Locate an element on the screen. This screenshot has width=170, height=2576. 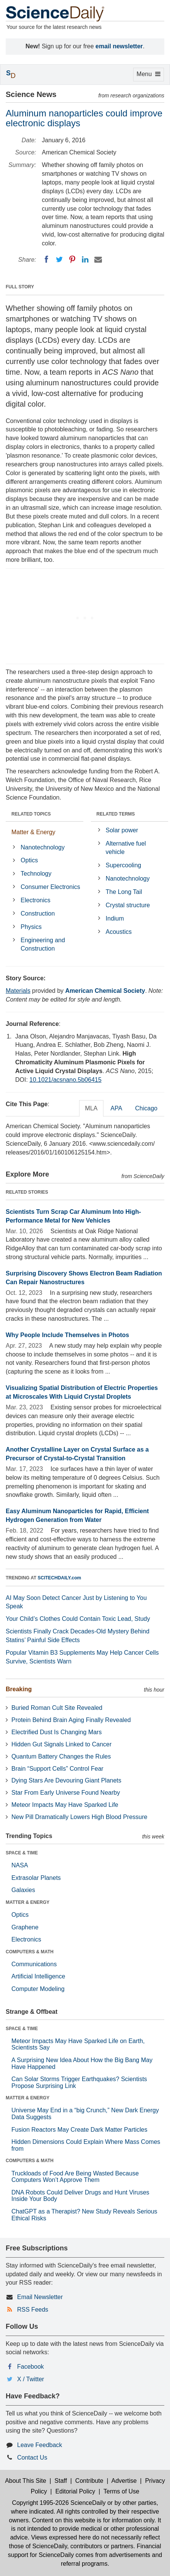
Consumer Electronics is located at coordinates (50, 887).